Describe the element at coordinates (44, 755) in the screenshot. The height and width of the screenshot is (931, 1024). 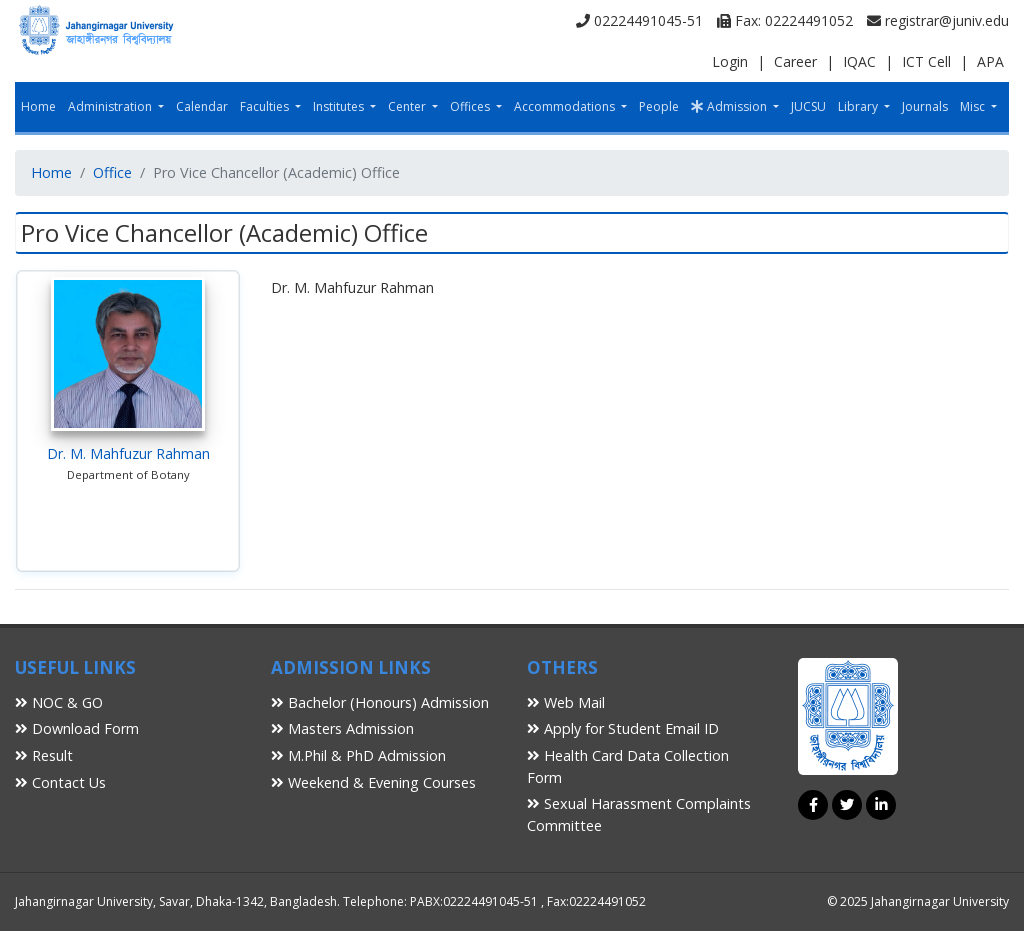
I see `Result` at that location.